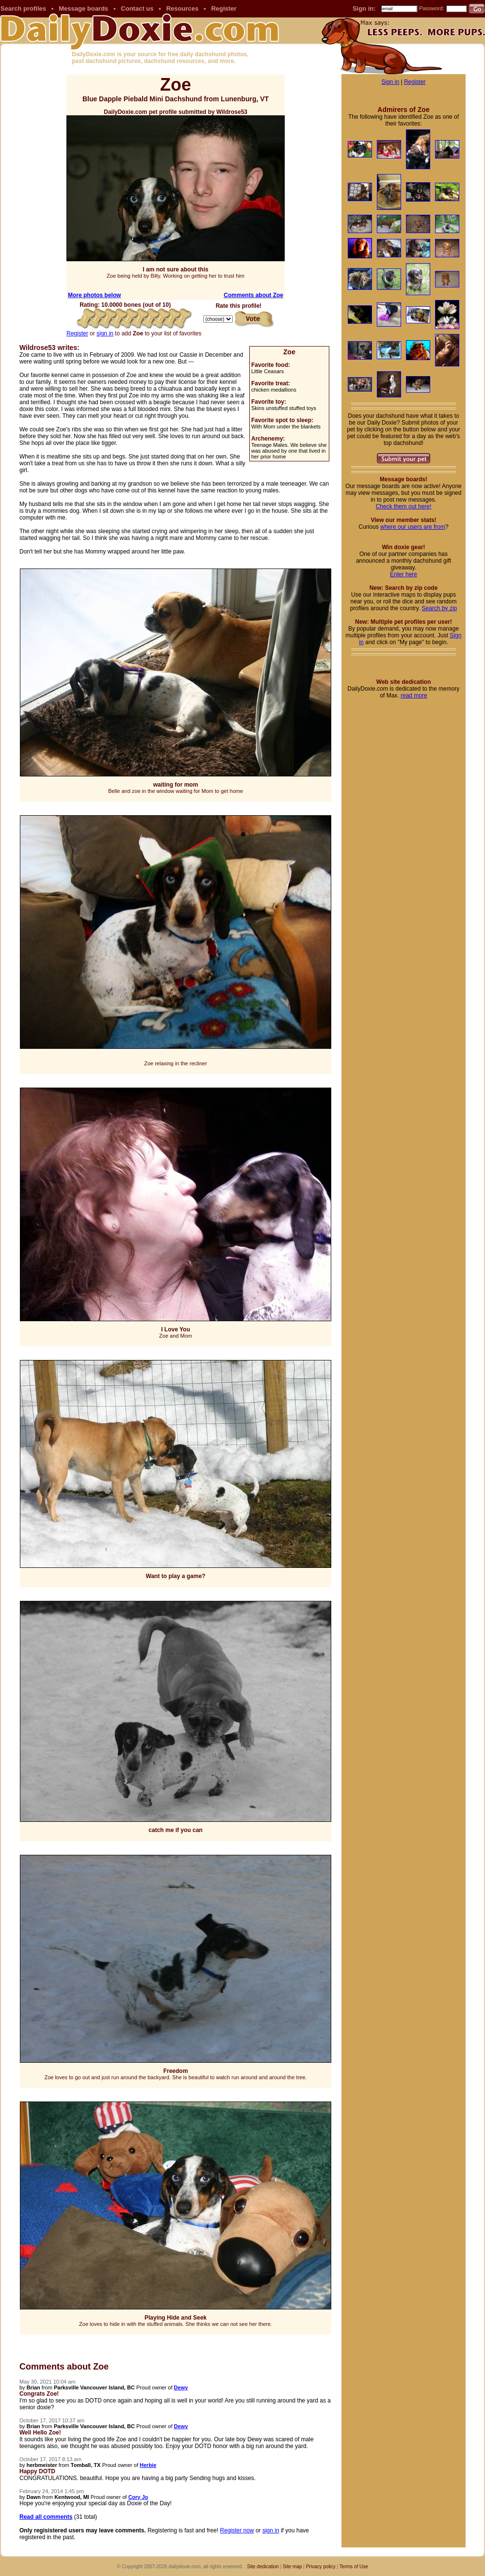  I want to click on Site map, so click(292, 2566).